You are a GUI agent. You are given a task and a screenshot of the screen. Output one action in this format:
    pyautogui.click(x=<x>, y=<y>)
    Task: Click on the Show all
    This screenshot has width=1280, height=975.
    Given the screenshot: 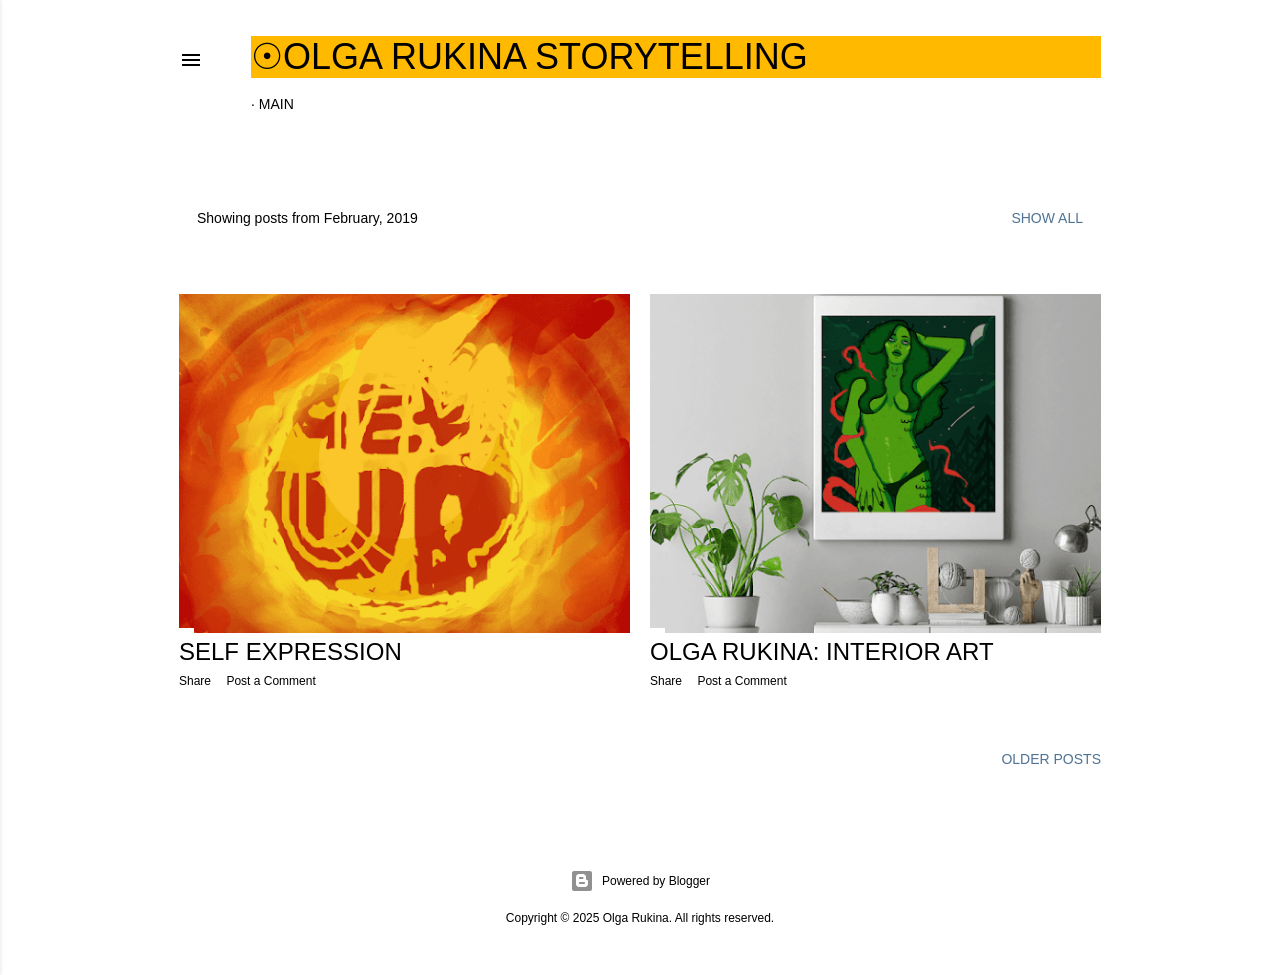 What is the action you would take?
    pyautogui.click(x=1047, y=218)
    